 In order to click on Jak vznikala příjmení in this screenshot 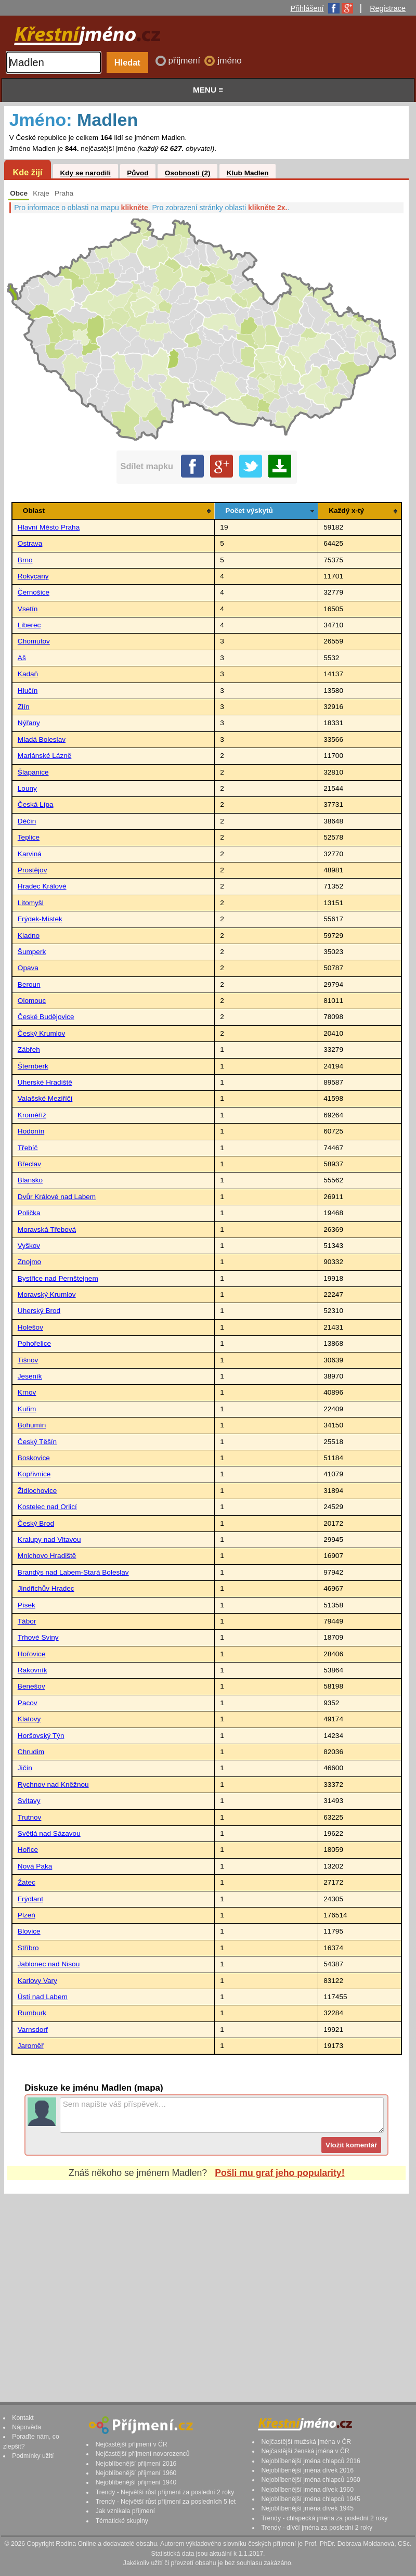, I will do `click(125, 2511)`.